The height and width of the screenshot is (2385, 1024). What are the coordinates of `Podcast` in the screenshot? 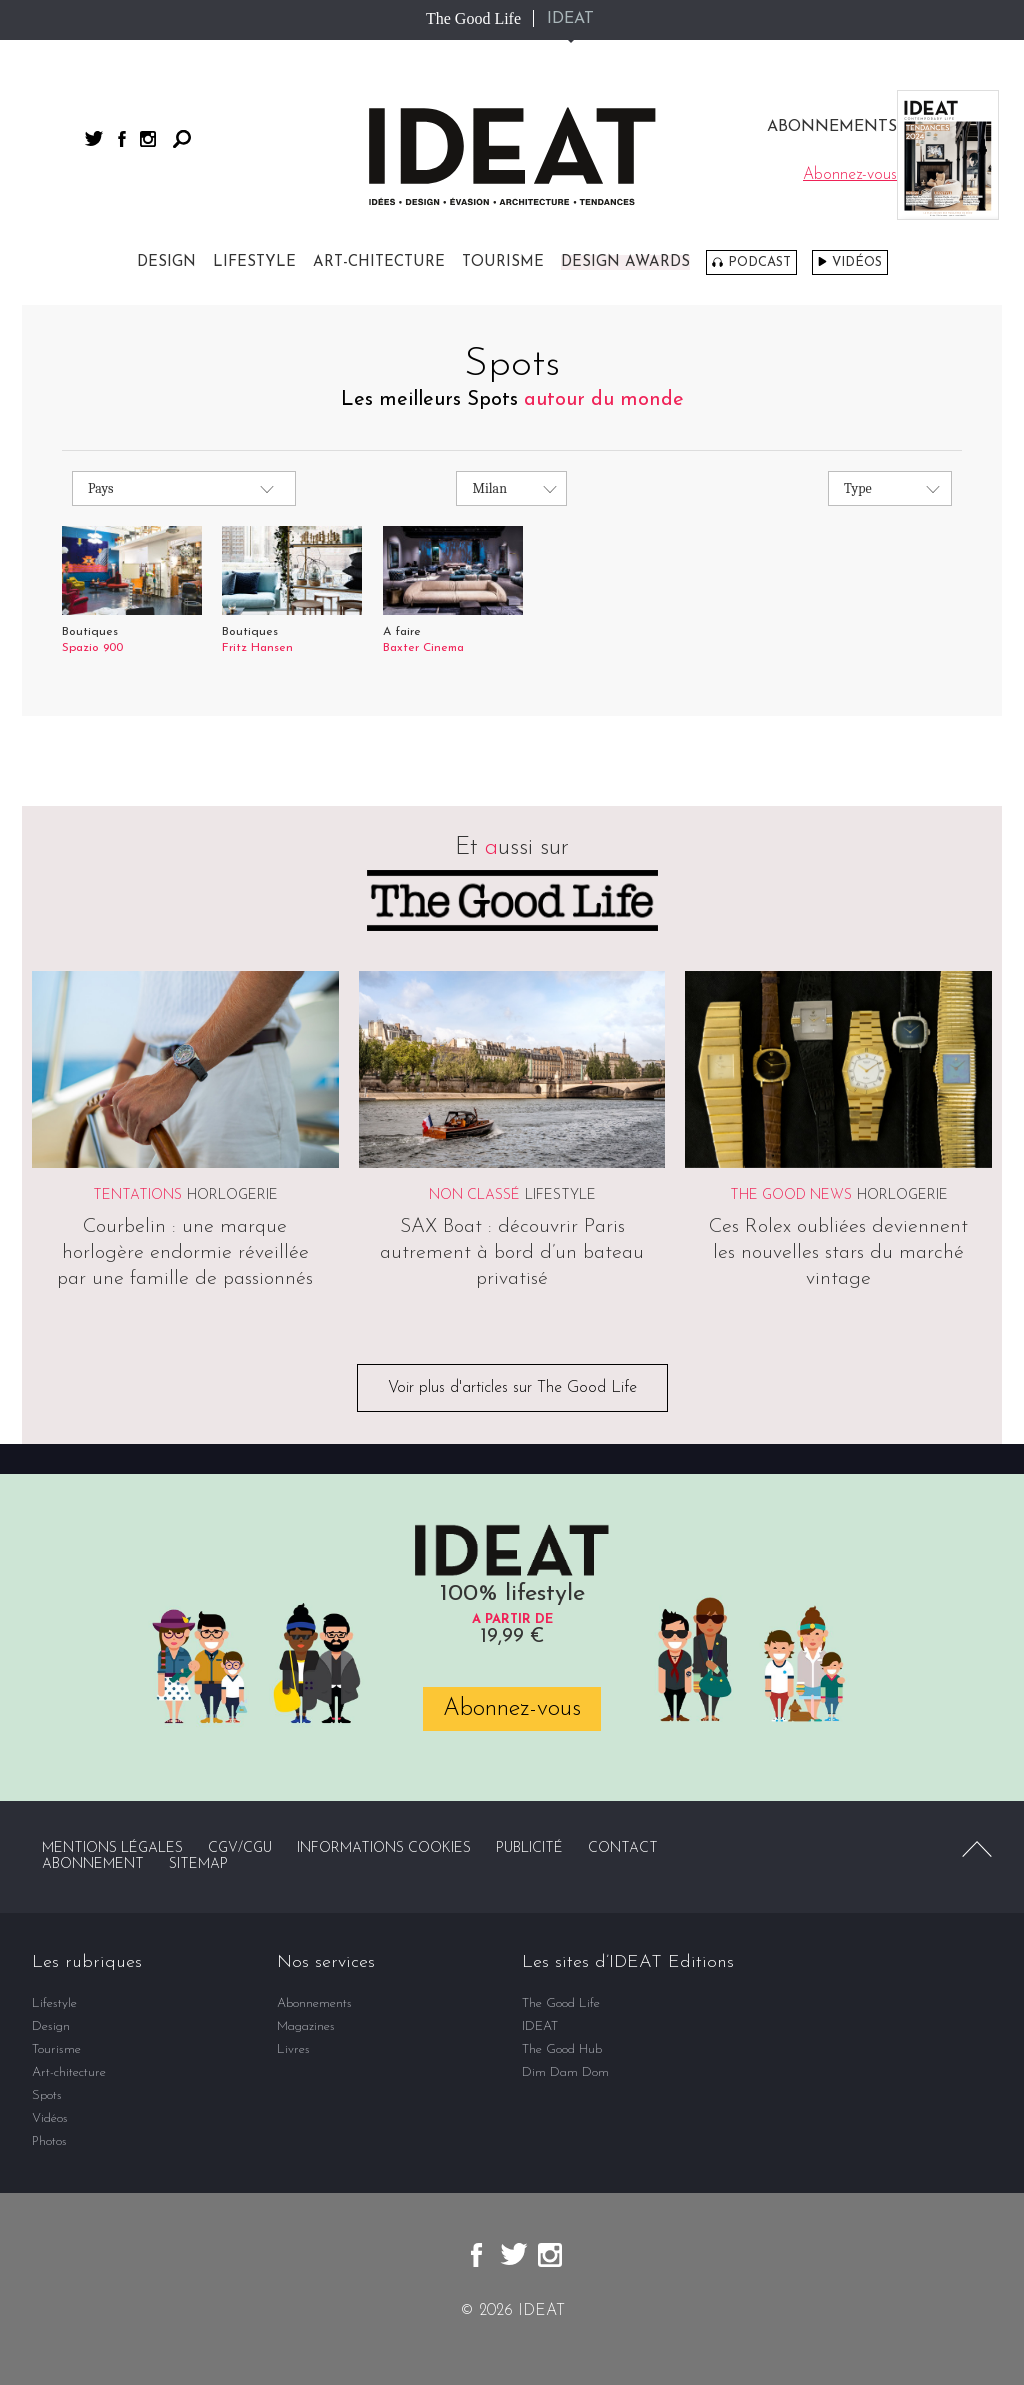 It's located at (759, 262).